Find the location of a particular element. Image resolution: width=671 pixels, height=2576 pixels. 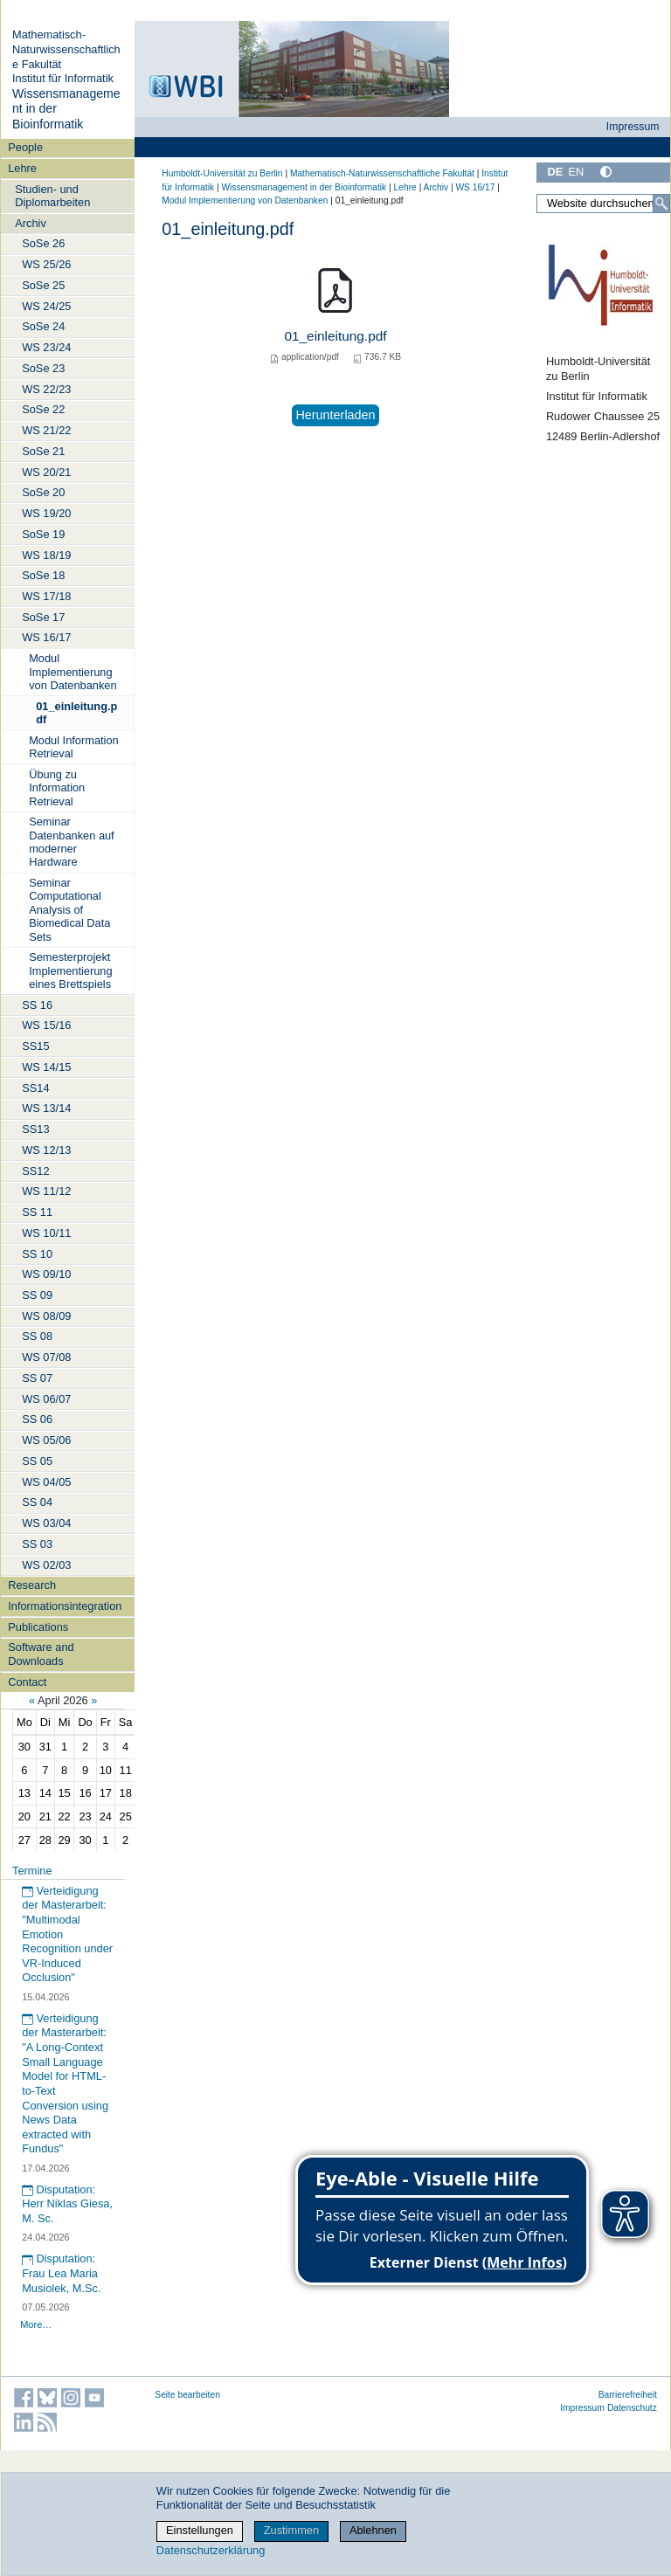

SS15 is located at coordinates (35, 1046).